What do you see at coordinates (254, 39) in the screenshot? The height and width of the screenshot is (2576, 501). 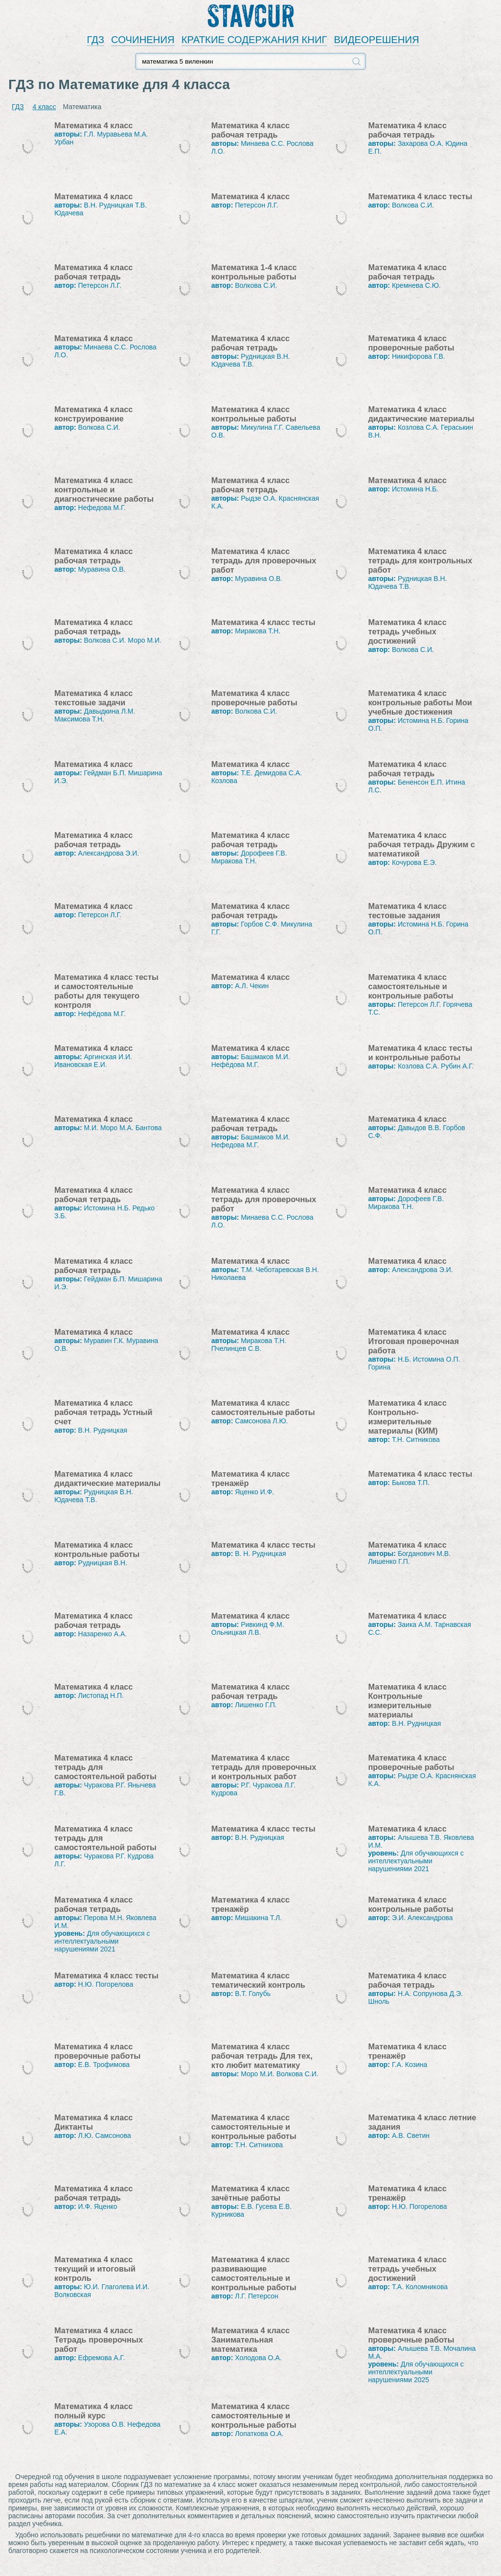 I see `КРАТКИЕ СОДЕРЖАНИЯ КНИГ` at bounding box center [254, 39].